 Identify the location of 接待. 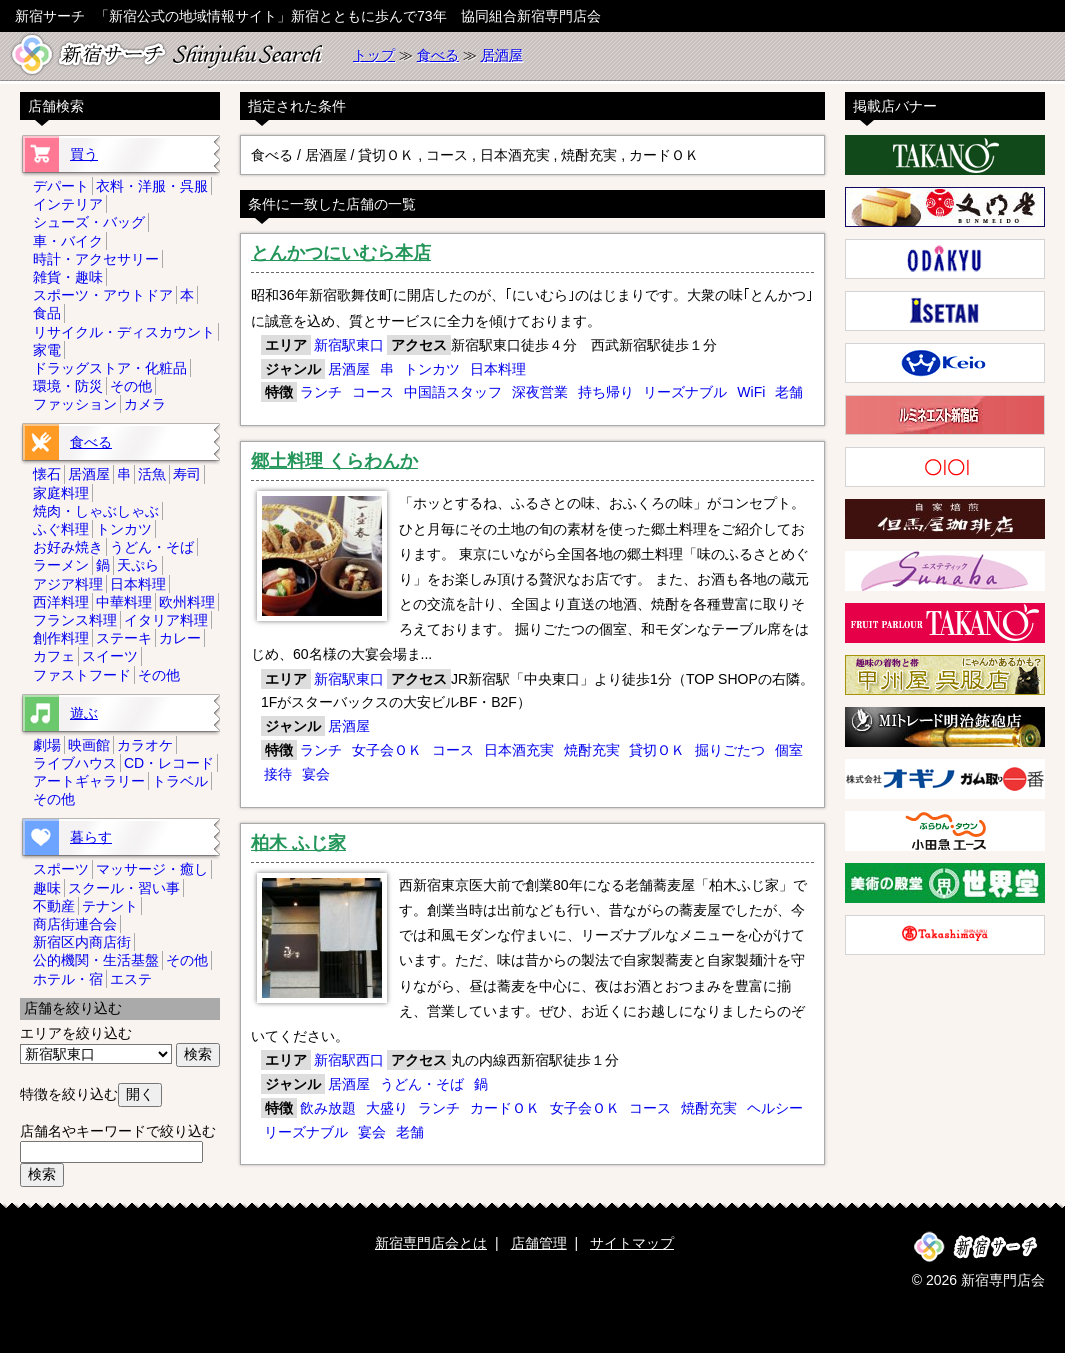
(278, 774).